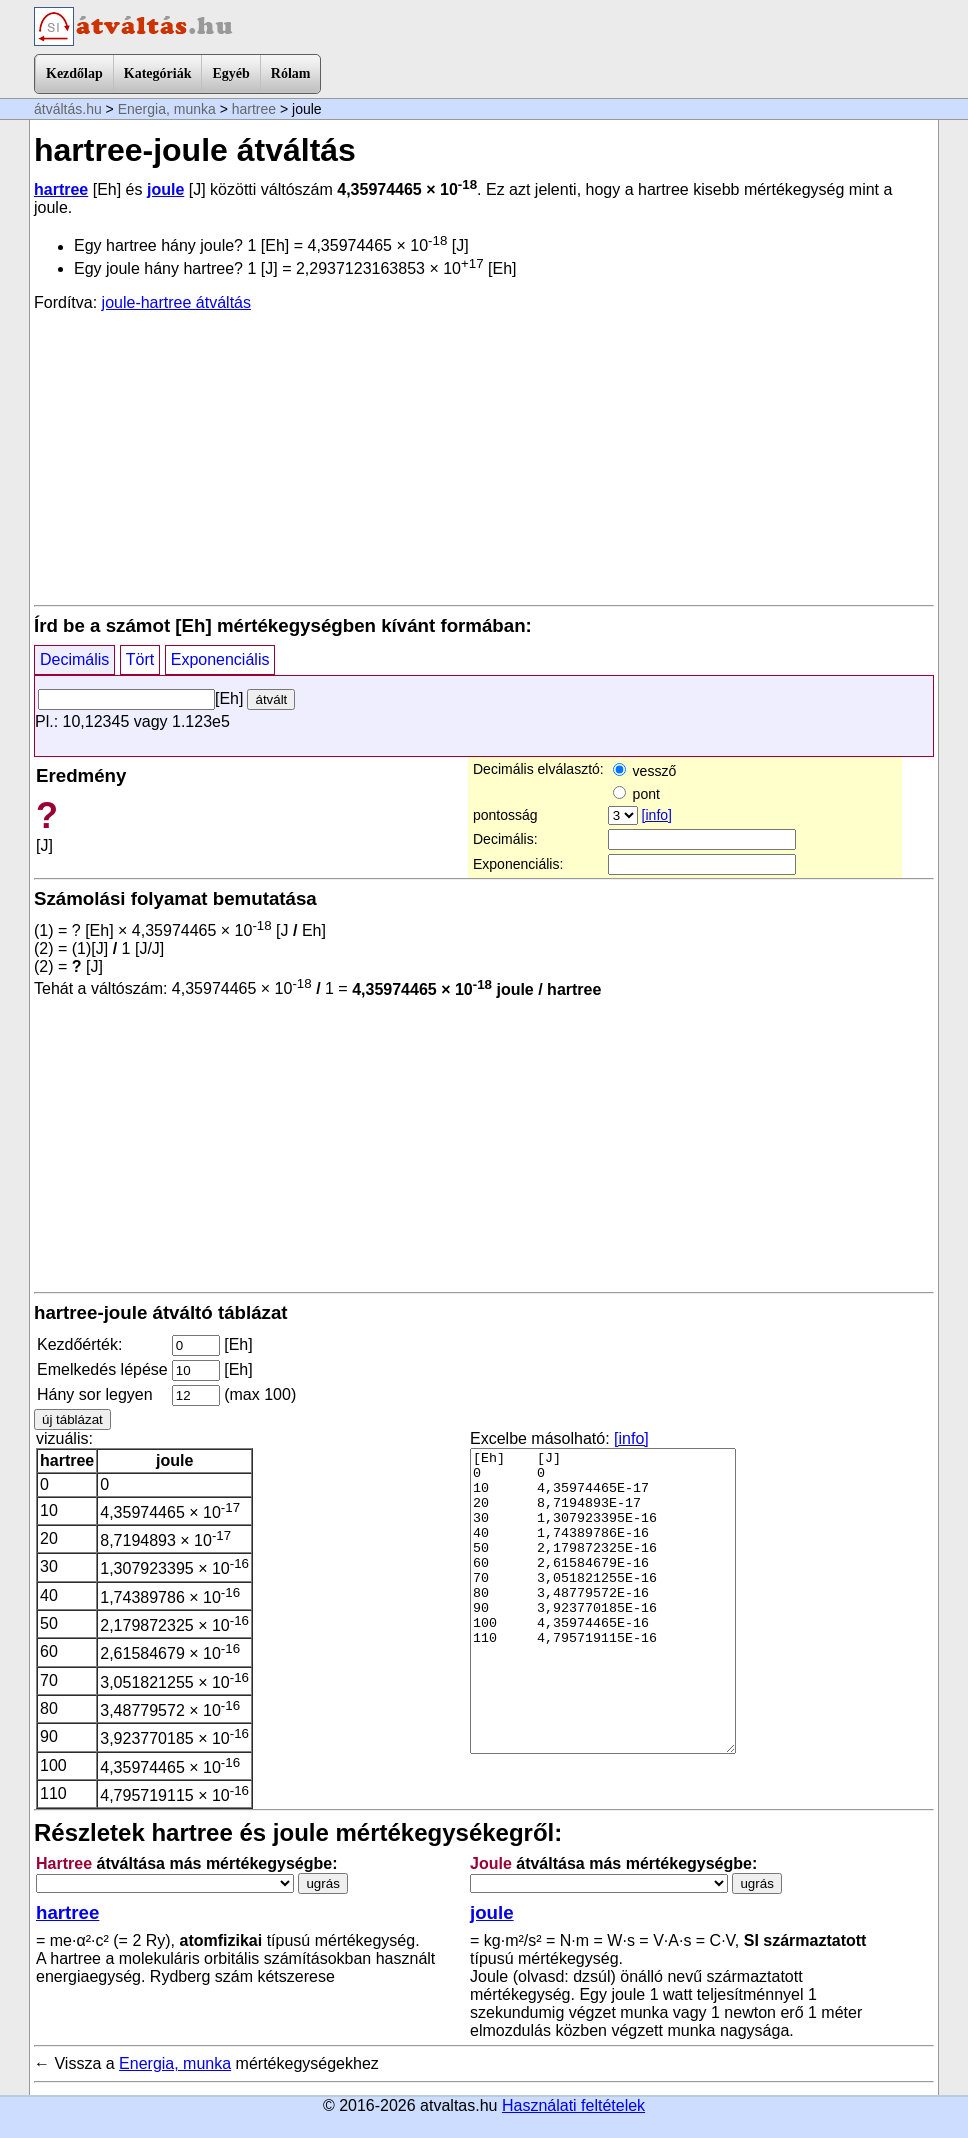 This screenshot has width=968, height=2138. I want to click on Tört, so click(140, 659).